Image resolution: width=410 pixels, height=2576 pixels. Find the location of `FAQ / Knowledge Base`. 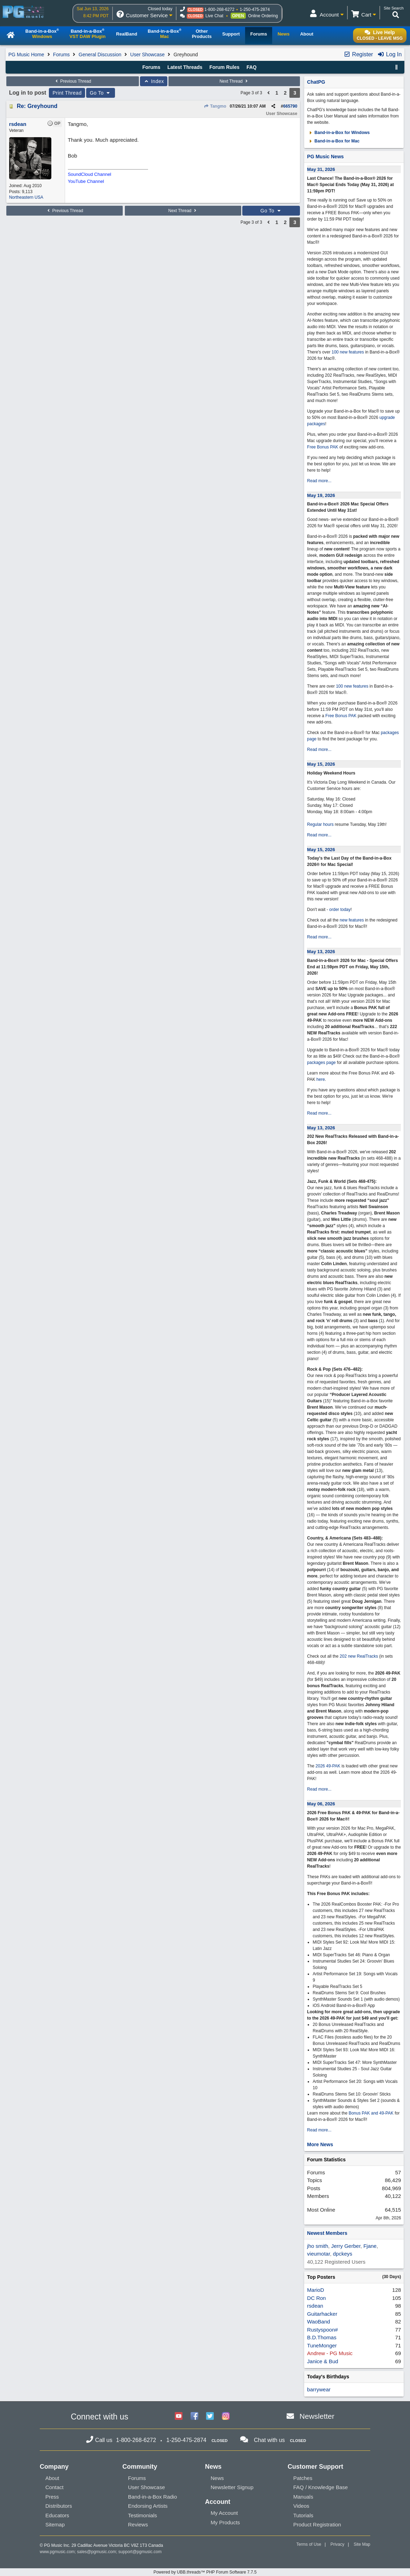

FAQ / Knowledge Base is located at coordinates (320, 2487).